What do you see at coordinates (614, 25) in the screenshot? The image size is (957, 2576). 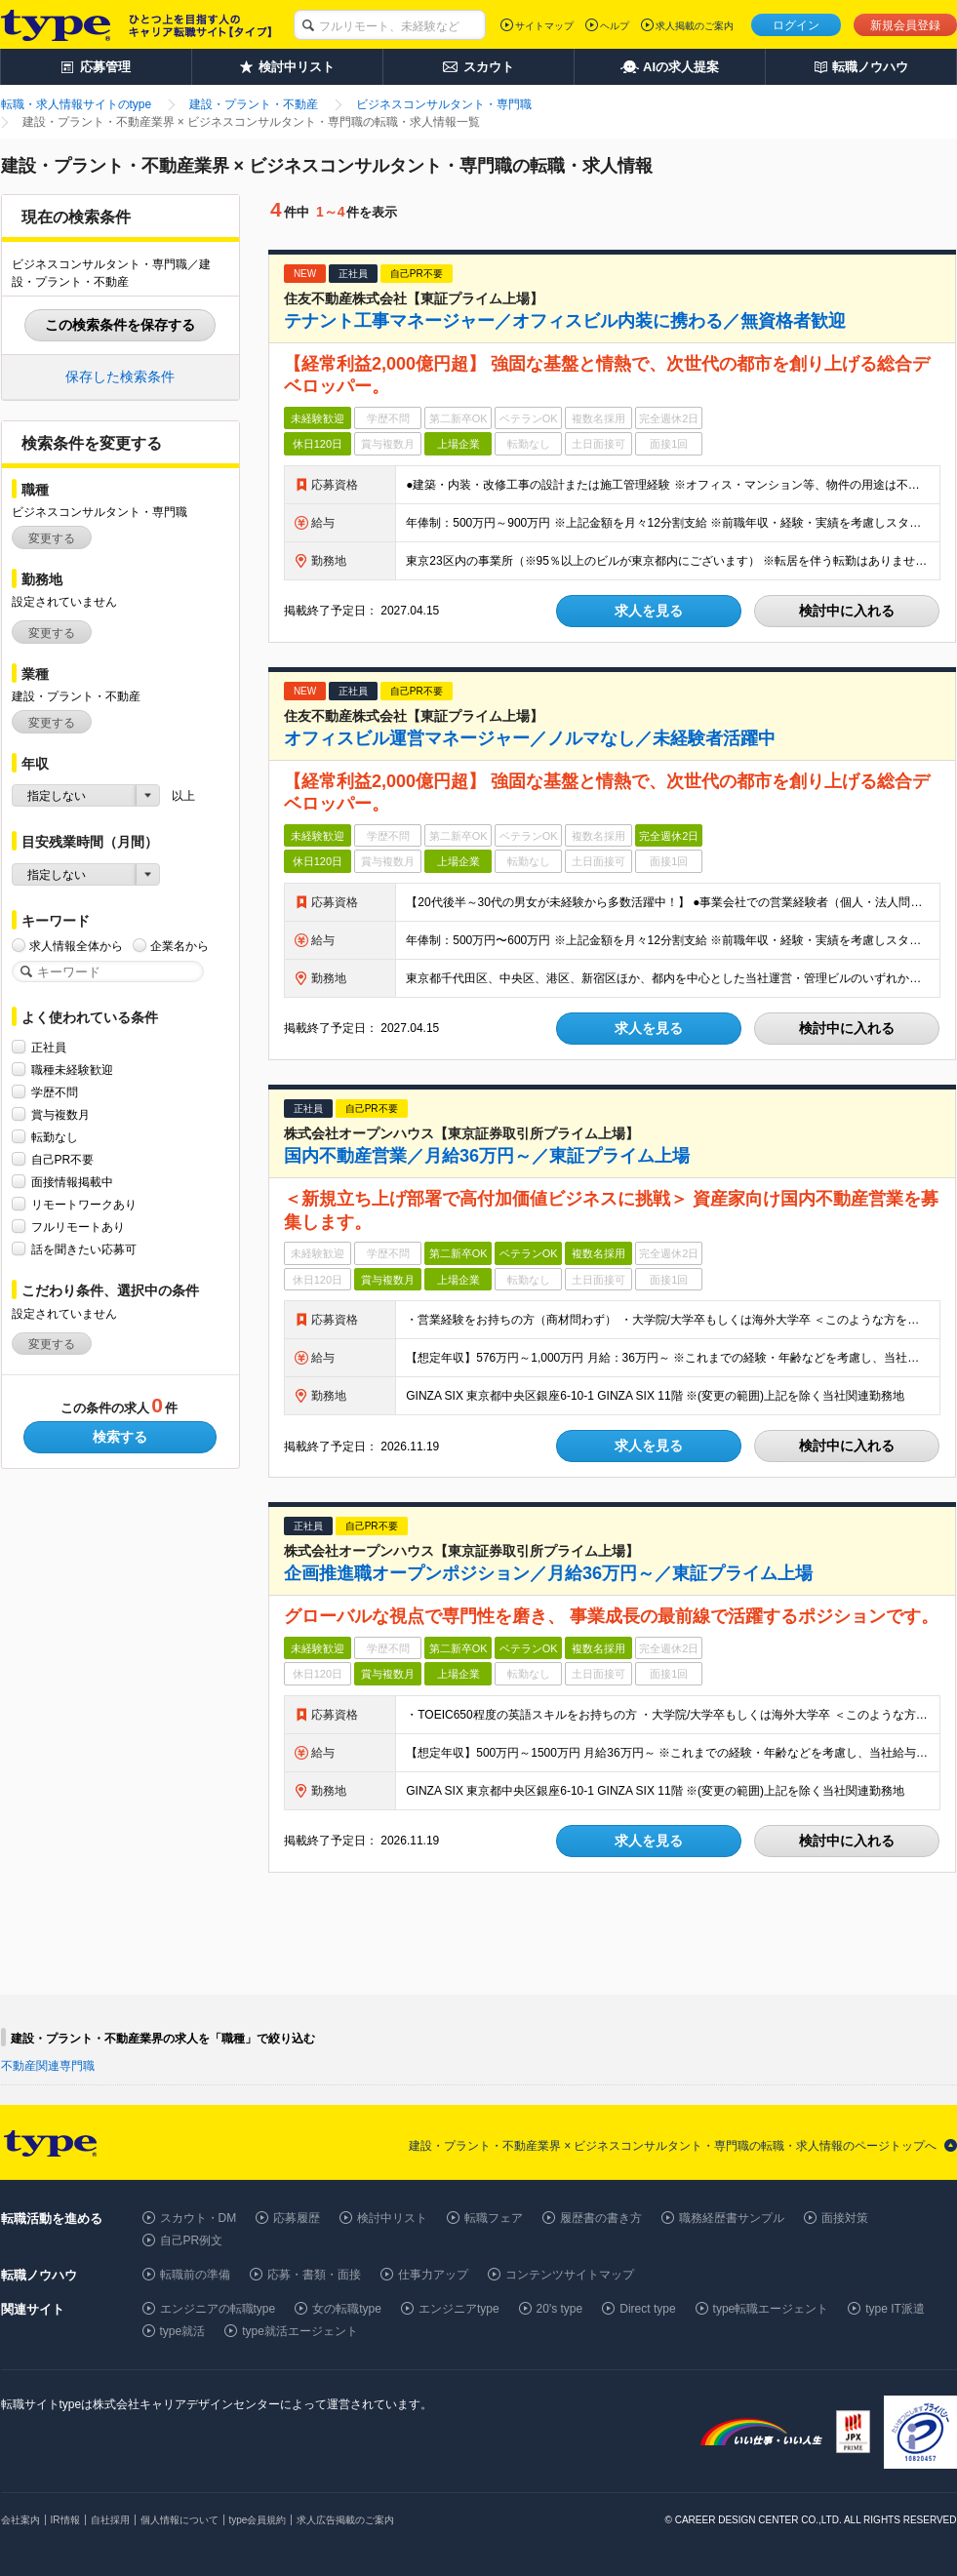 I see `ヘルプ` at bounding box center [614, 25].